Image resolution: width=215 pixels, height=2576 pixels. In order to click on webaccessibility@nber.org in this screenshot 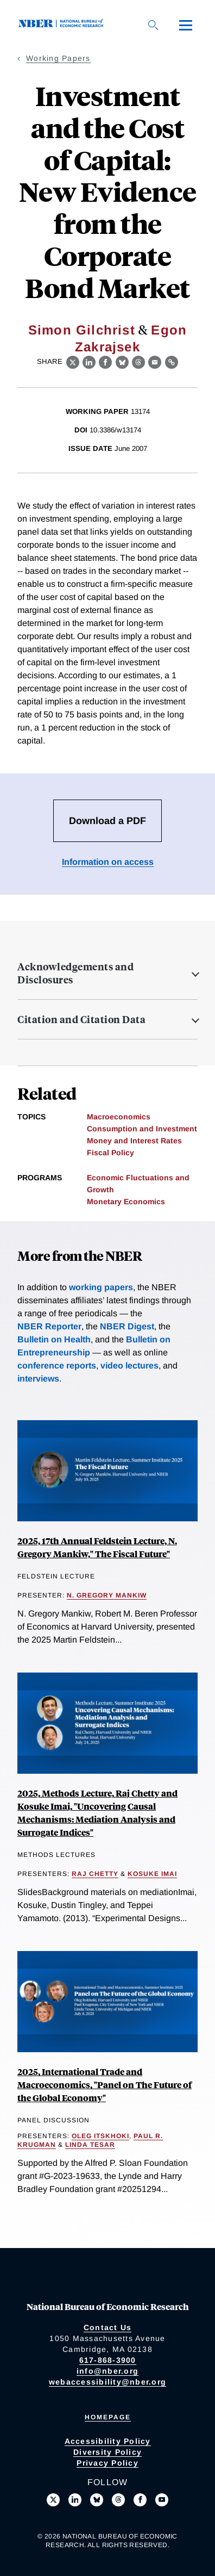, I will do `click(107, 2381)`.